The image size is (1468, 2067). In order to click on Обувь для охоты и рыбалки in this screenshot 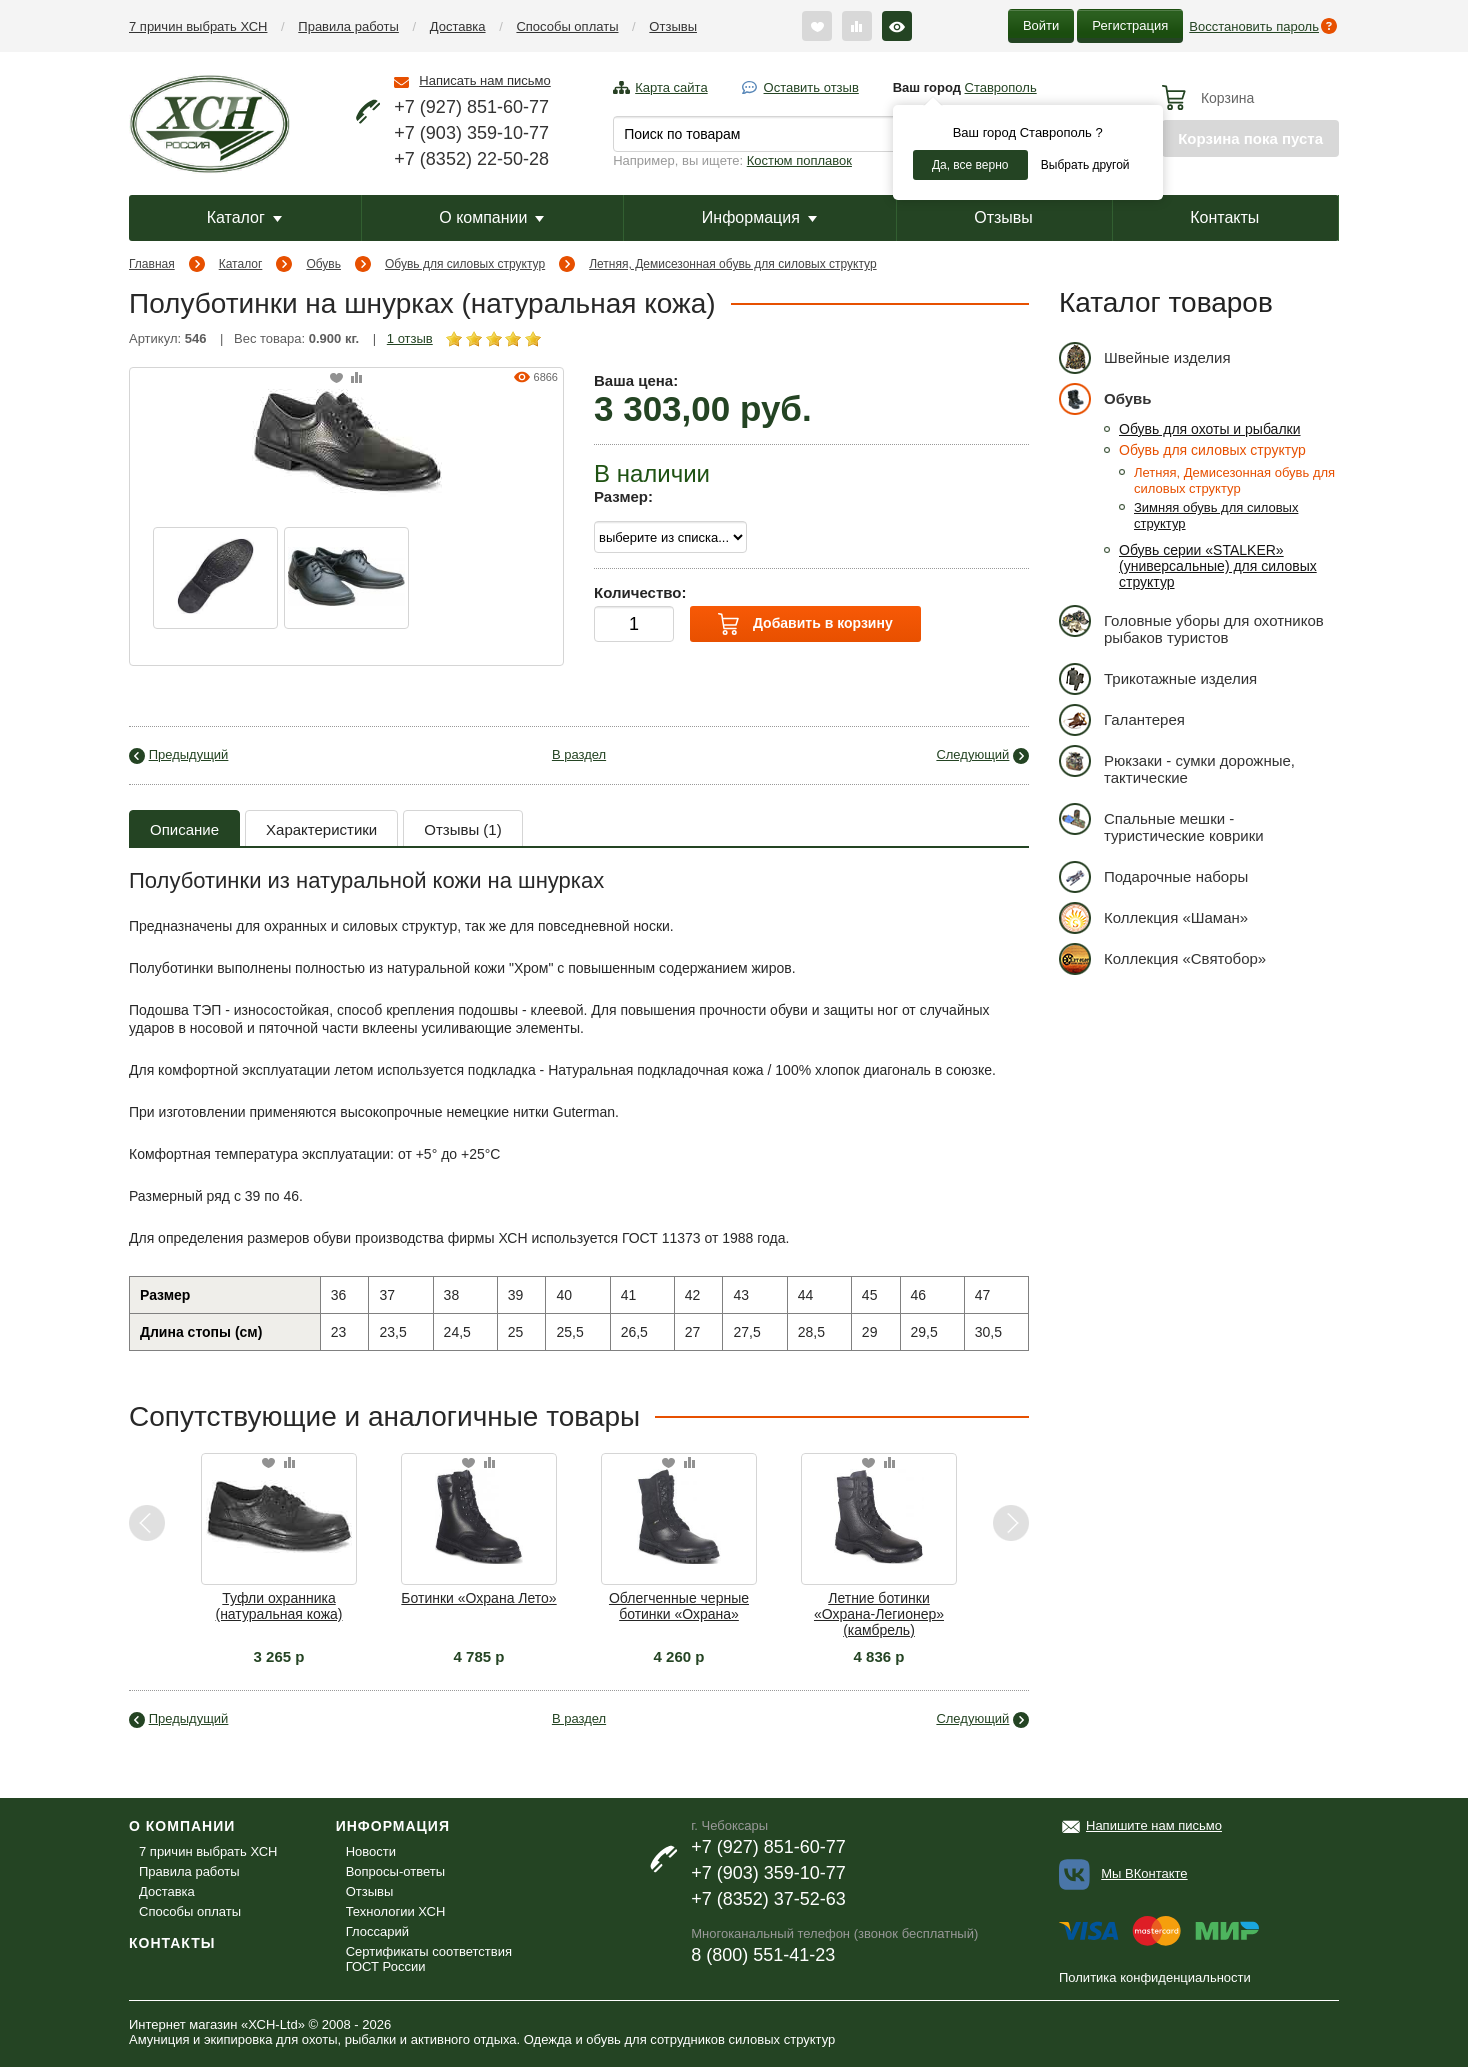, I will do `click(1210, 429)`.